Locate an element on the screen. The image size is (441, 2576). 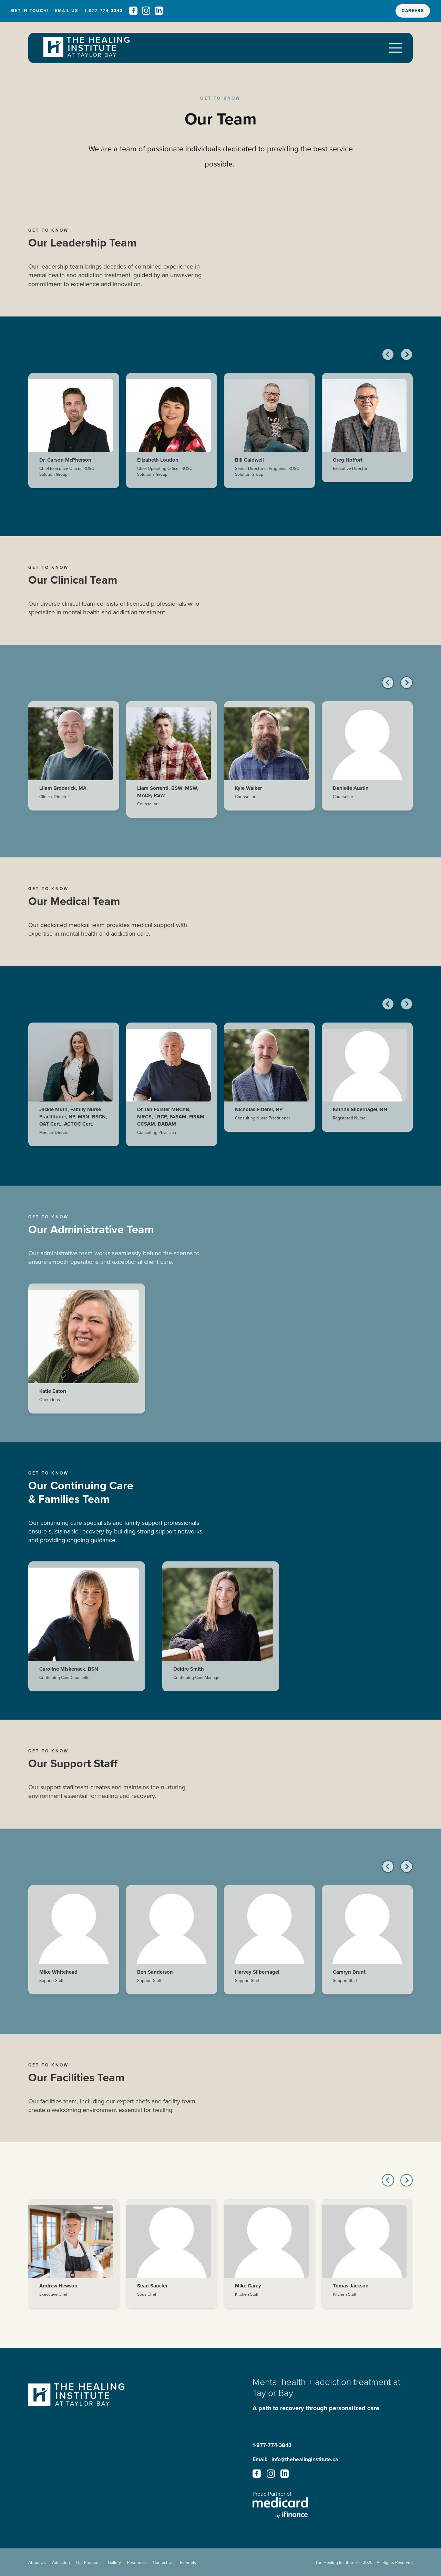
[Previous slide] is located at coordinates (388, 689).